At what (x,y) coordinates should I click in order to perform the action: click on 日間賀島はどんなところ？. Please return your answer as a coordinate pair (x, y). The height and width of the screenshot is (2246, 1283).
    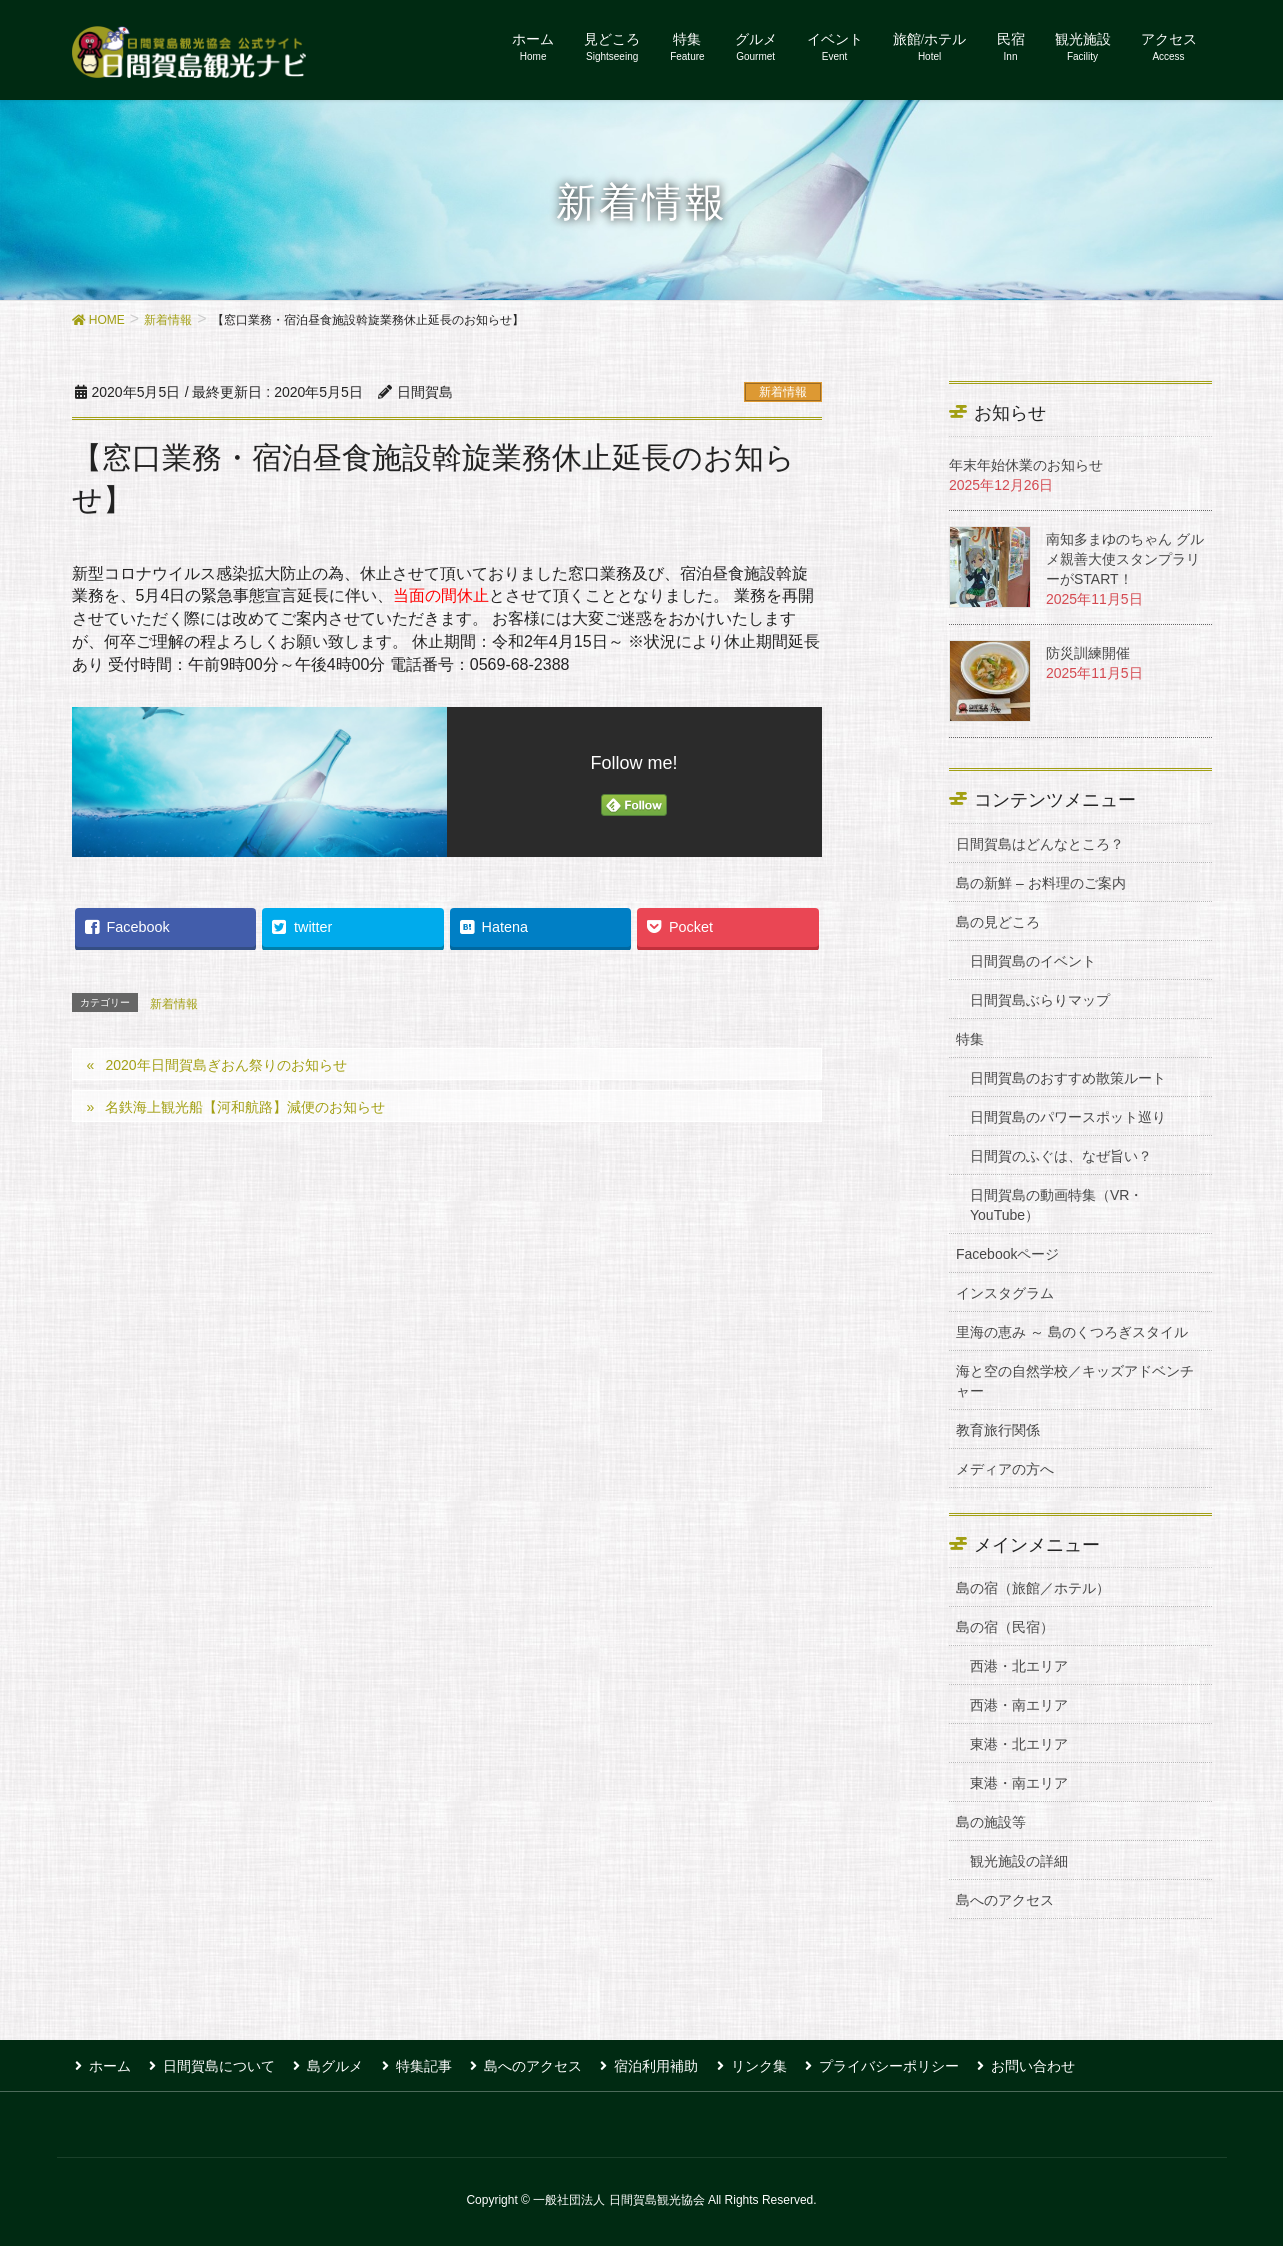
    Looking at the image, I should click on (1040, 844).